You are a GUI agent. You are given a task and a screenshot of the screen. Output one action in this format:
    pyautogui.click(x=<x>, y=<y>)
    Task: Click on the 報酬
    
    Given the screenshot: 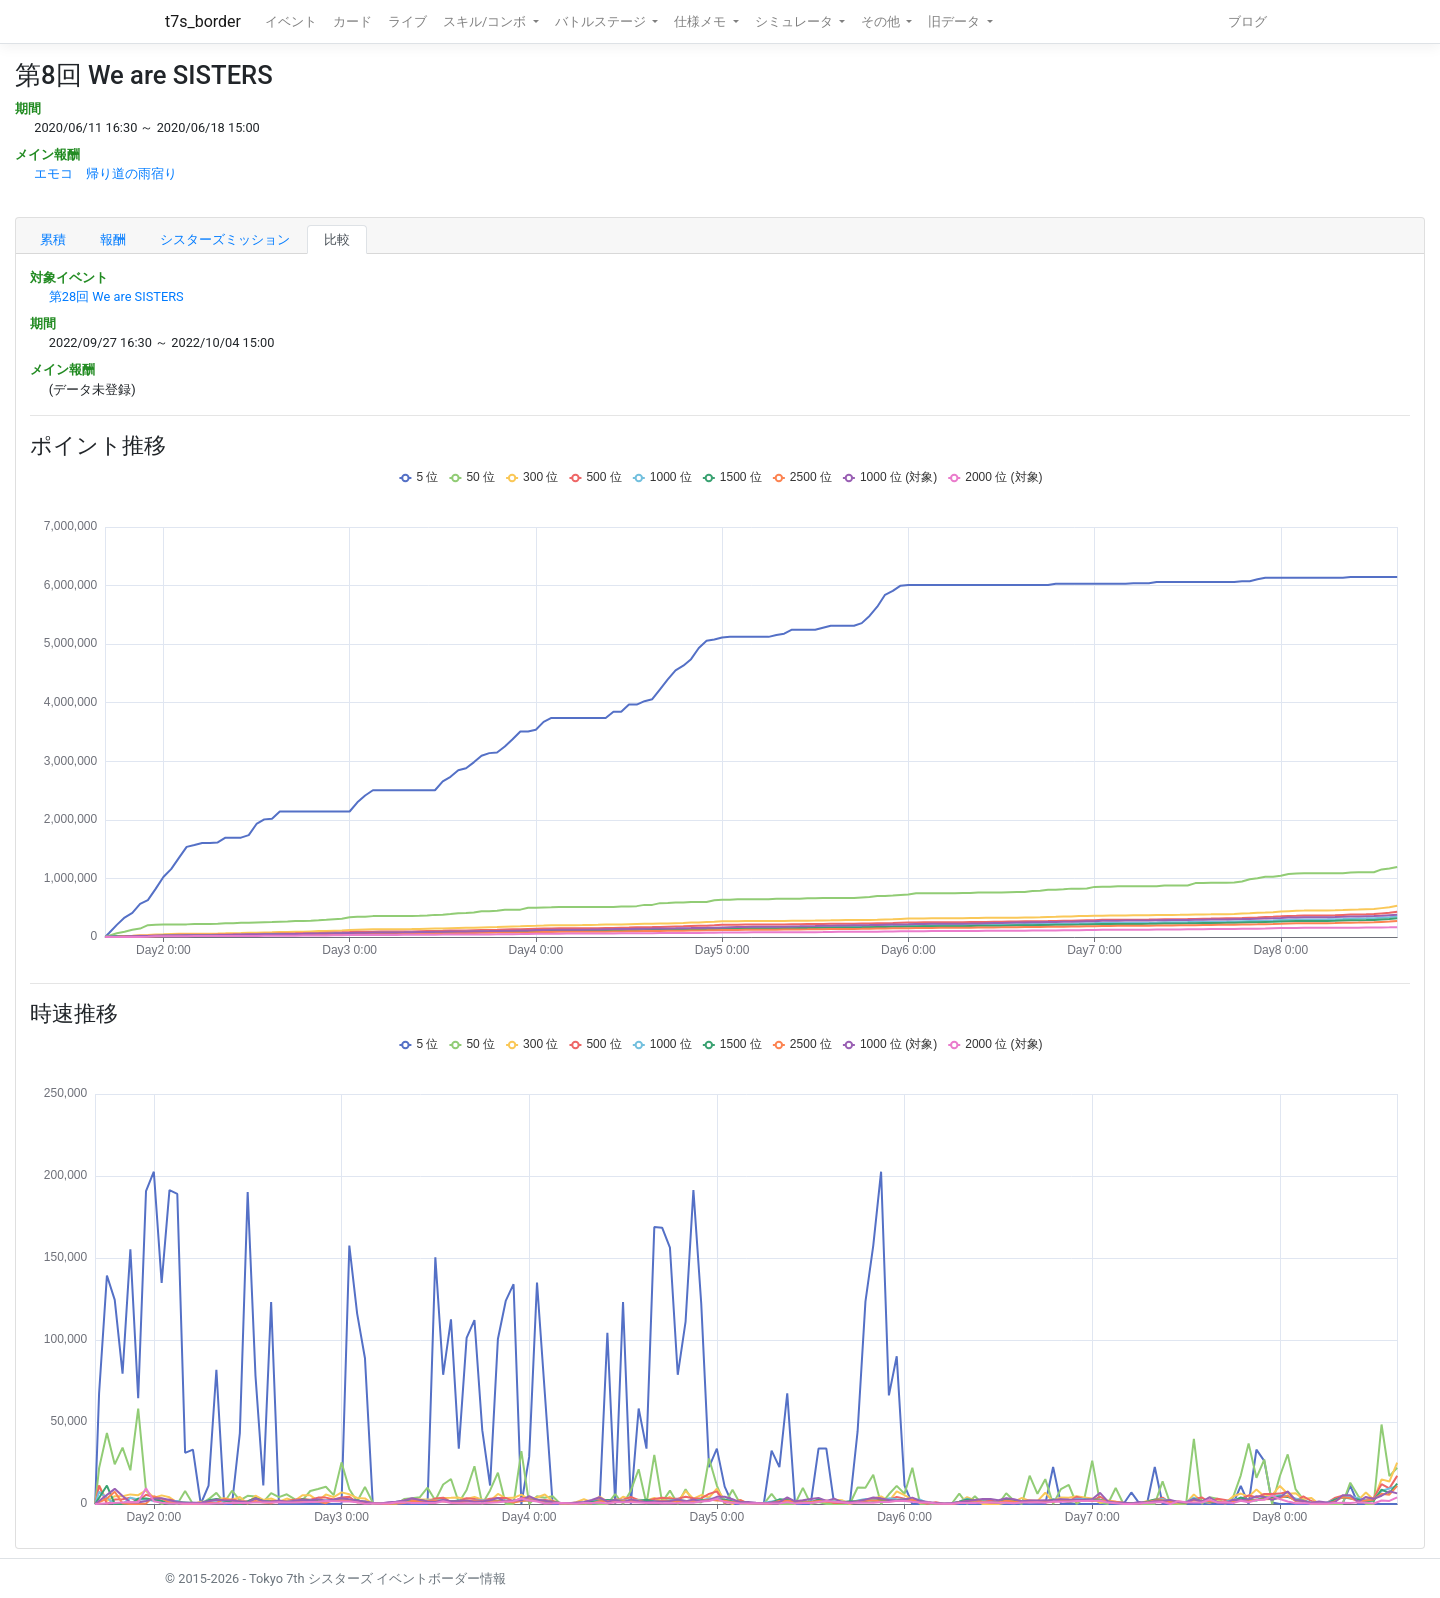 What is the action you would take?
    pyautogui.click(x=113, y=239)
    